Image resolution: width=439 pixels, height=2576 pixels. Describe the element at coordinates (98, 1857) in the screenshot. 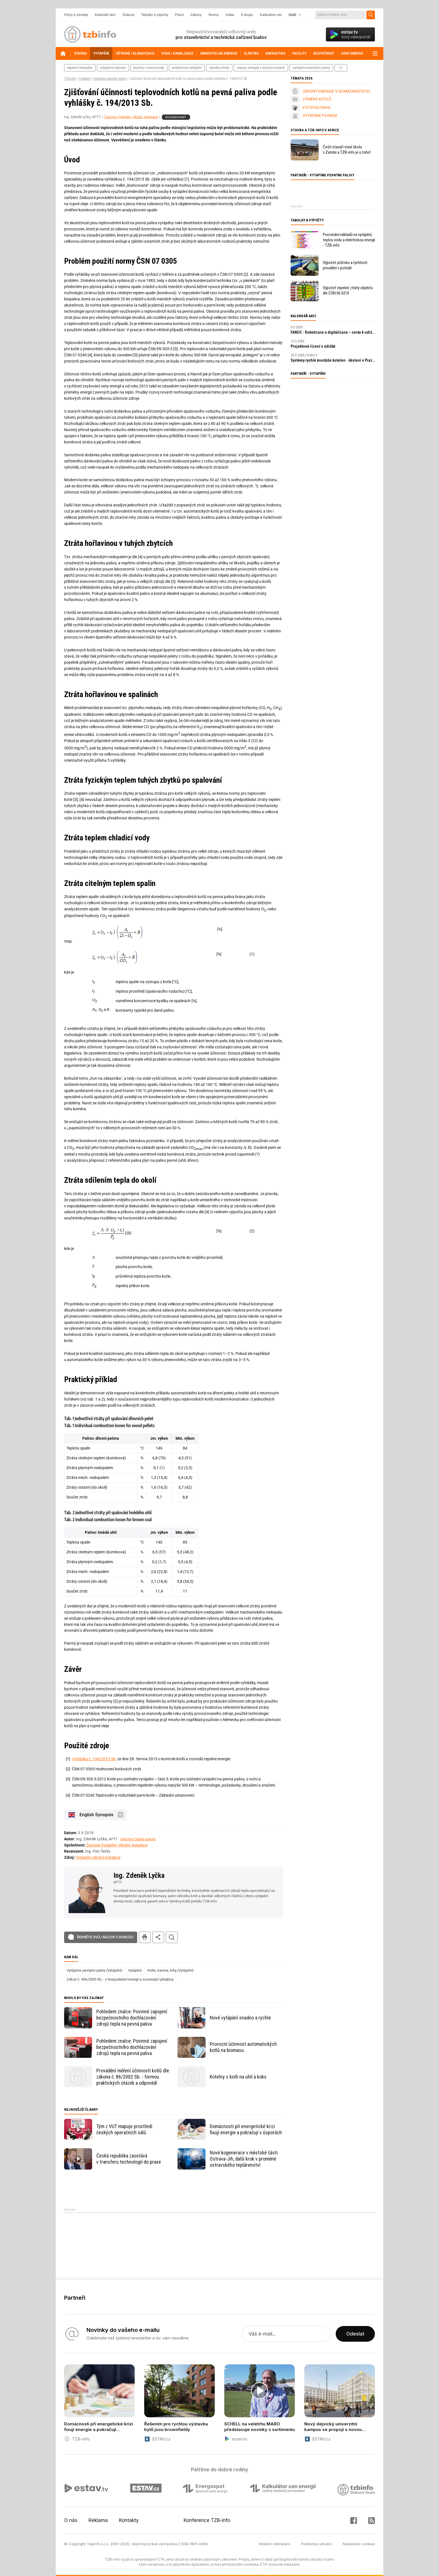

I see `Vytápění větrání instalace` at that location.